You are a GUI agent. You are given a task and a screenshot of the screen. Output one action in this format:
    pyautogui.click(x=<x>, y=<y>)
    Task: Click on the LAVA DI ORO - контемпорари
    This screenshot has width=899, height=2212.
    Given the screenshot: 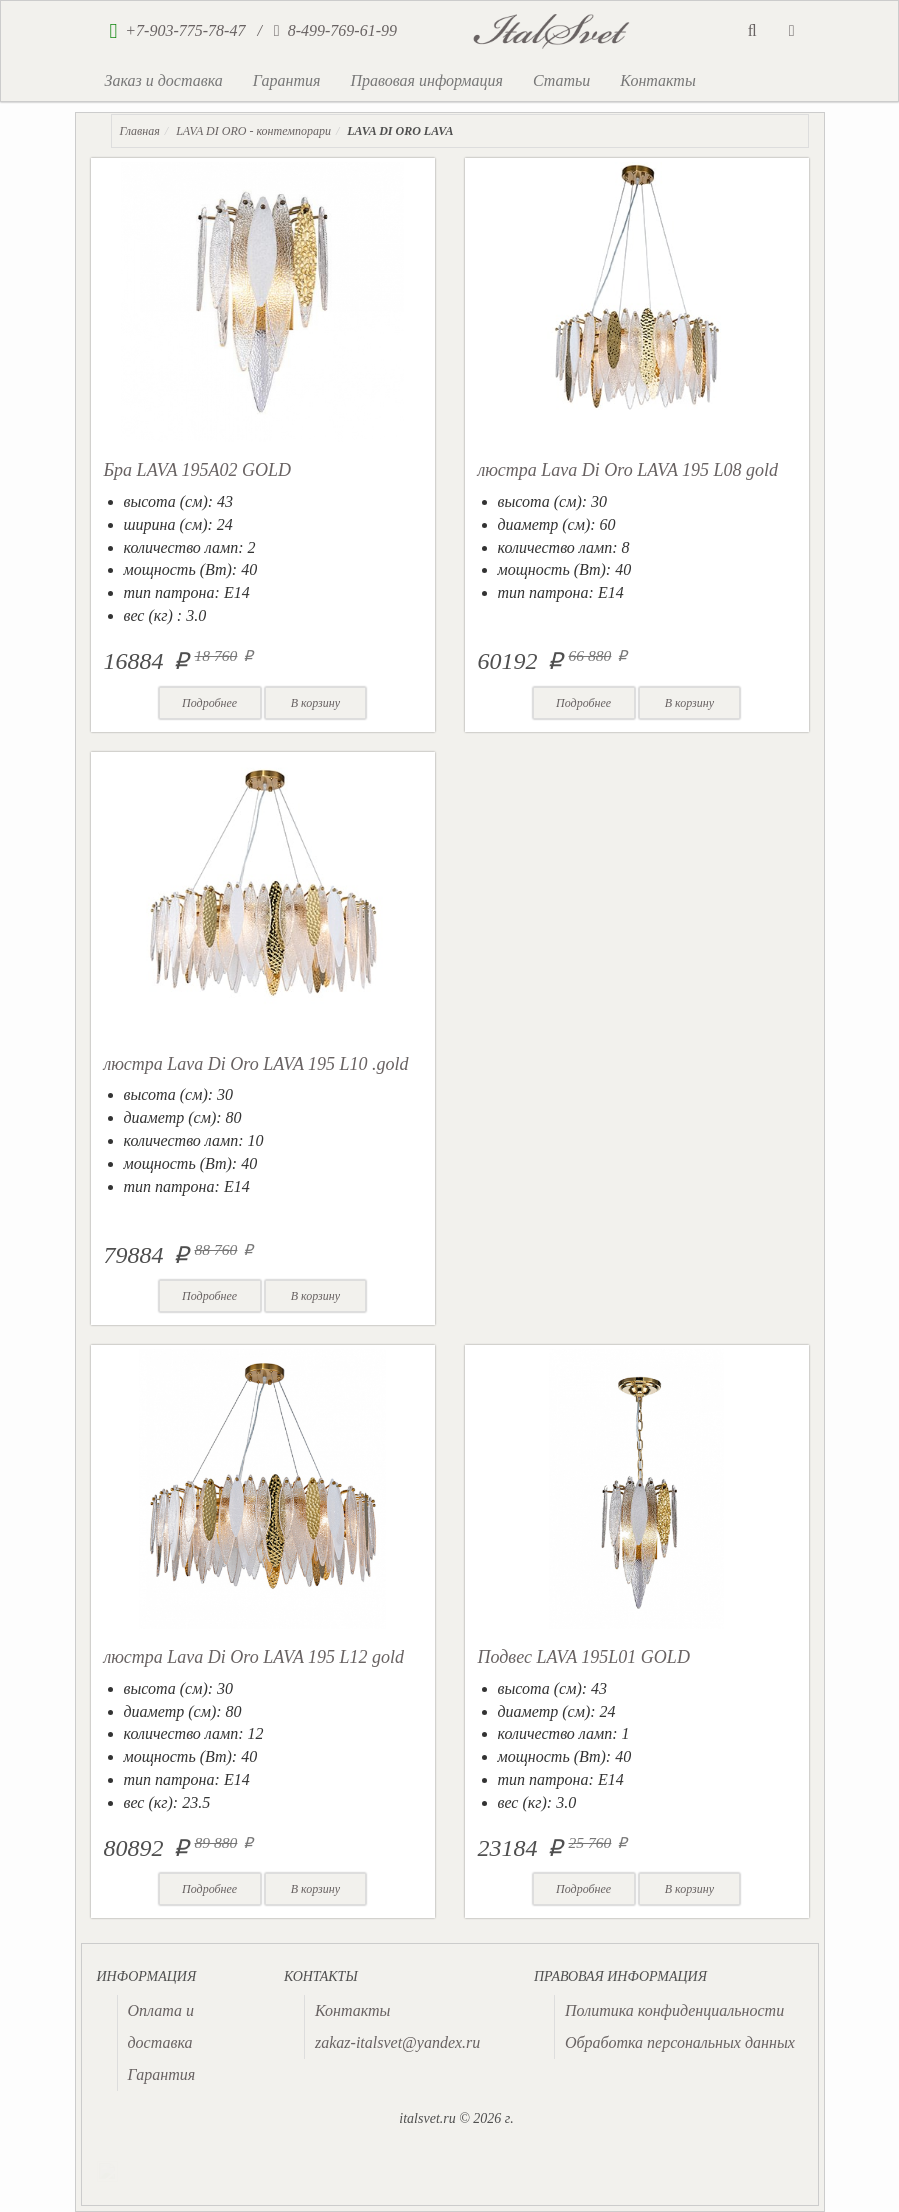 What is the action you would take?
    pyautogui.click(x=253, y=131)
    